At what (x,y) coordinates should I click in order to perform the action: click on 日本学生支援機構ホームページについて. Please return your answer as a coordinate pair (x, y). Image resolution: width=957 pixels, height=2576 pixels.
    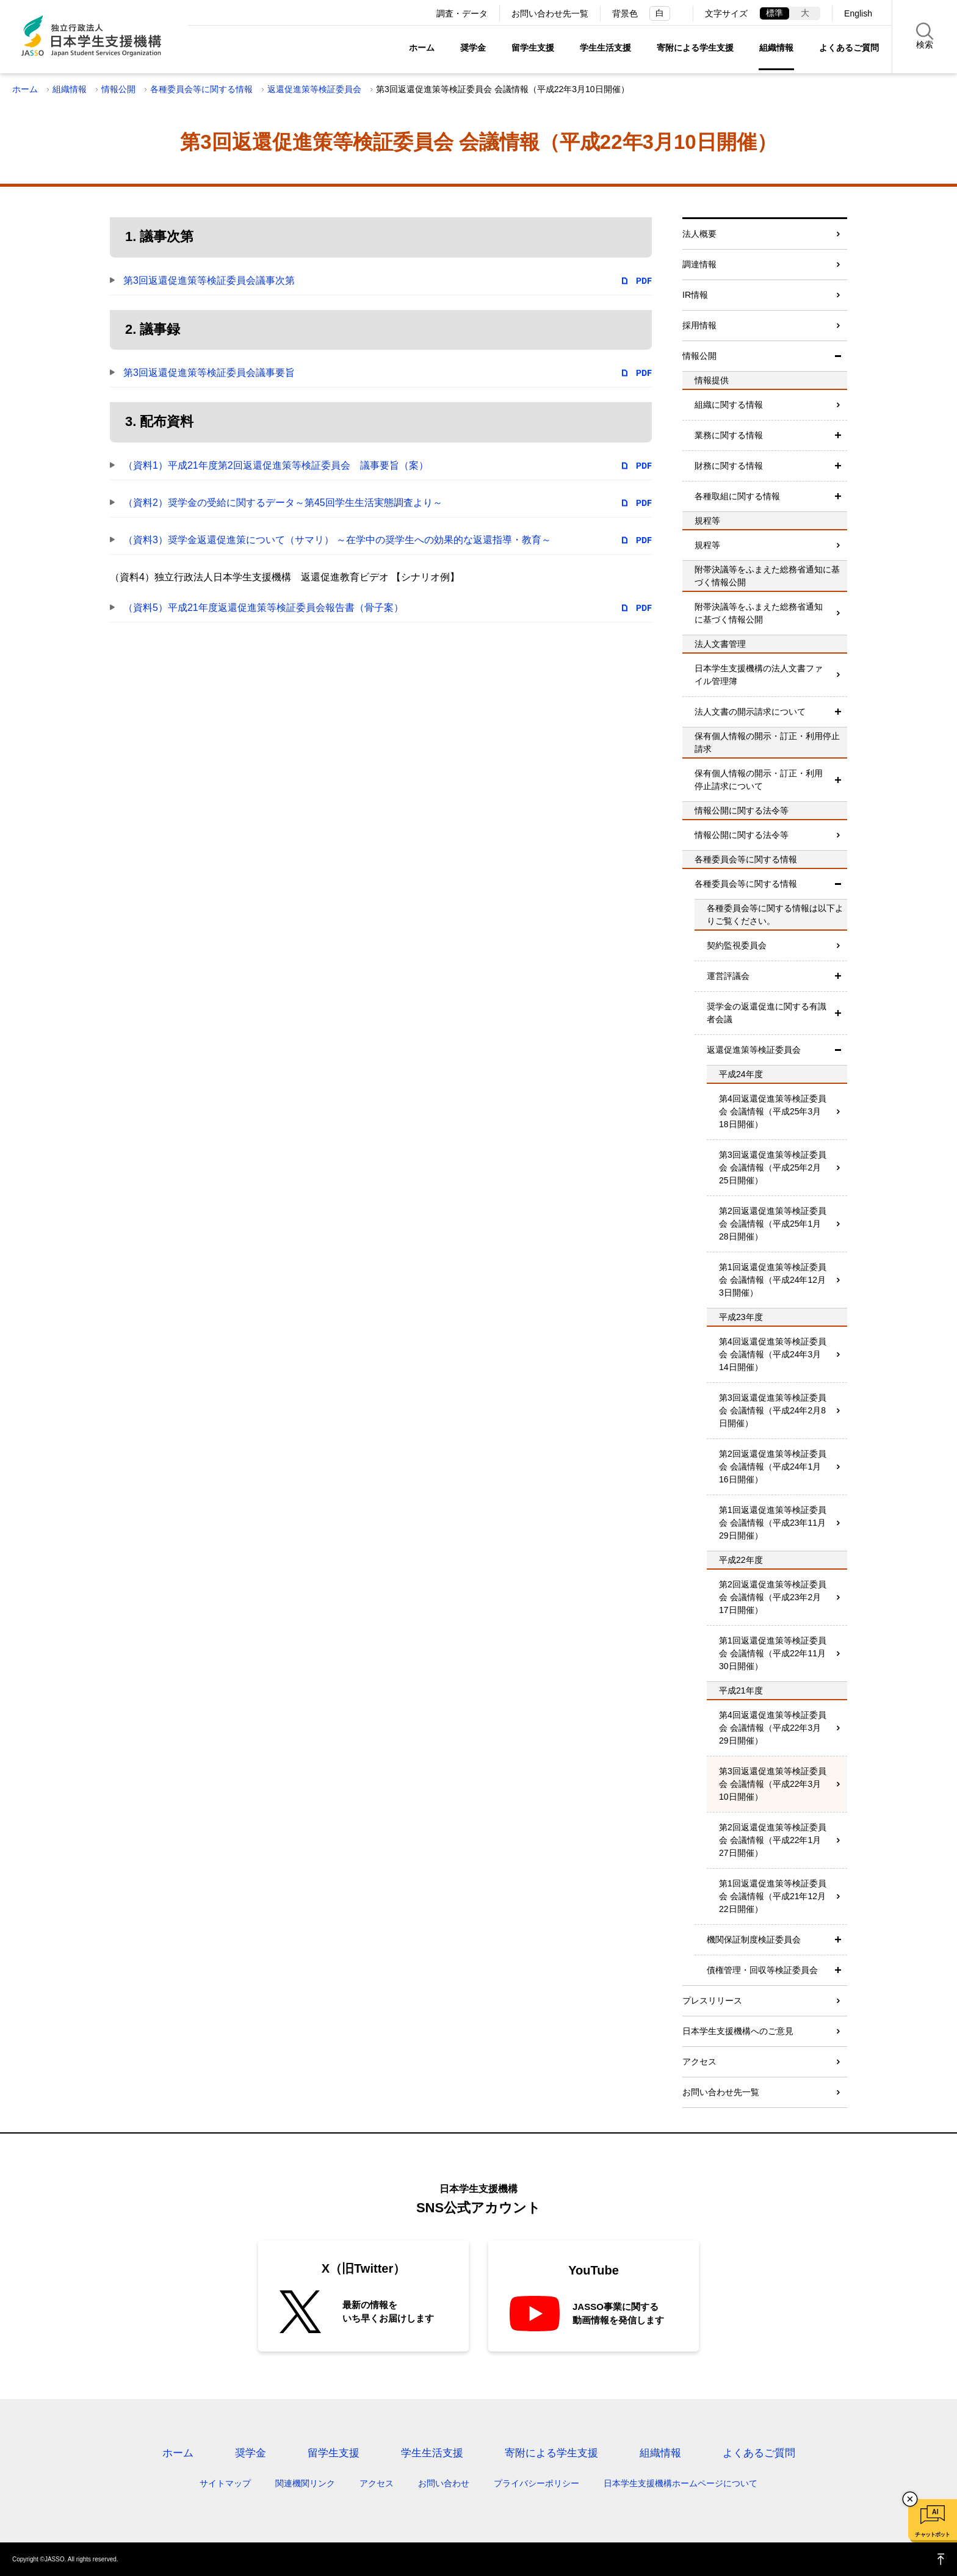
    Looking at the image, I should click on (680, 2483).